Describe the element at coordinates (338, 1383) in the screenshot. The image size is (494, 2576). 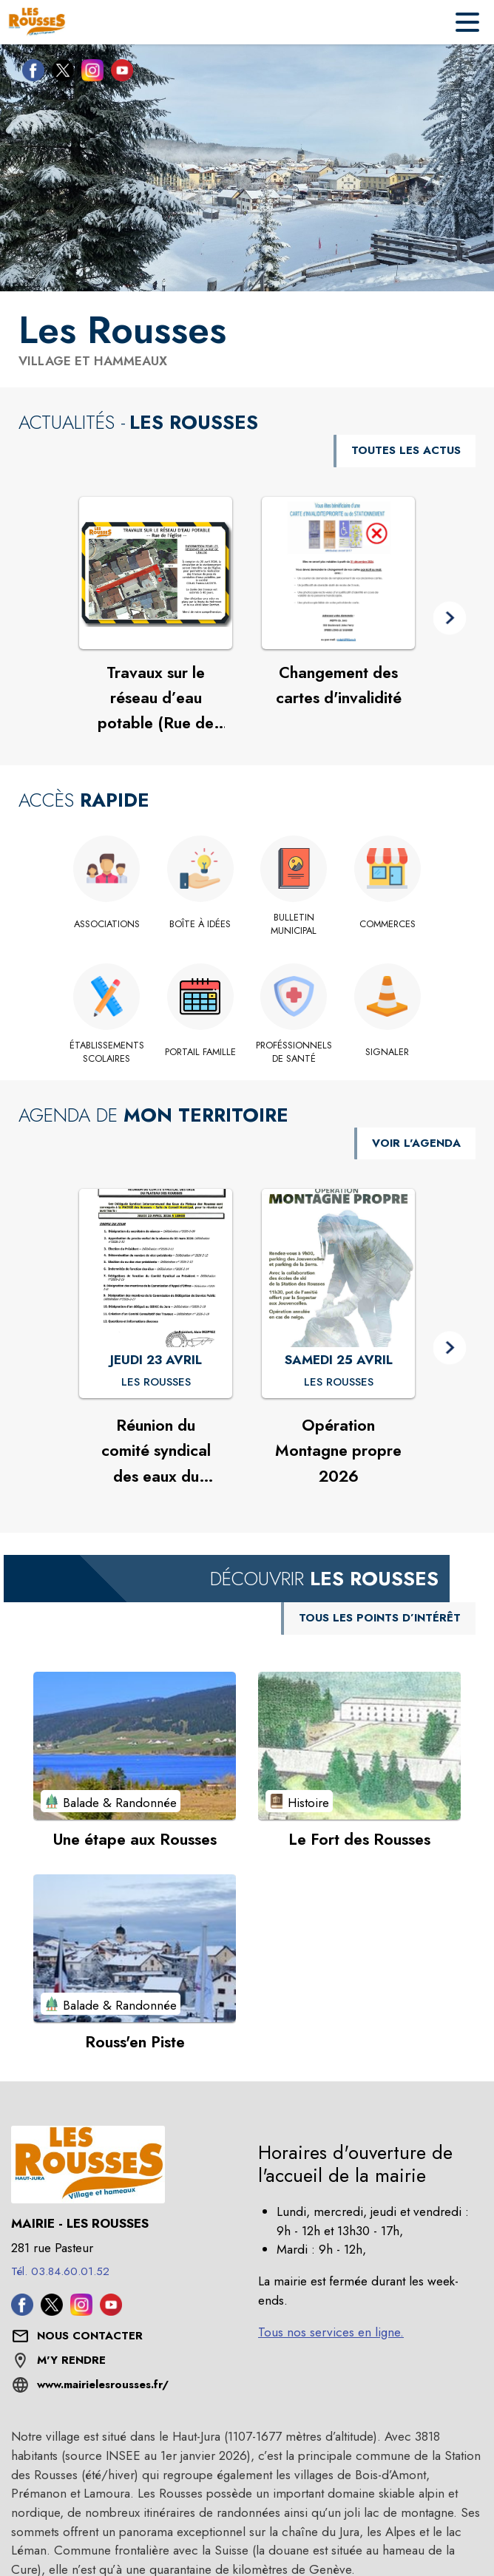
I see `[Opération Montagne propre 2026 : SAMEDI 25 AVRIL à Les Rousses]` at that location.